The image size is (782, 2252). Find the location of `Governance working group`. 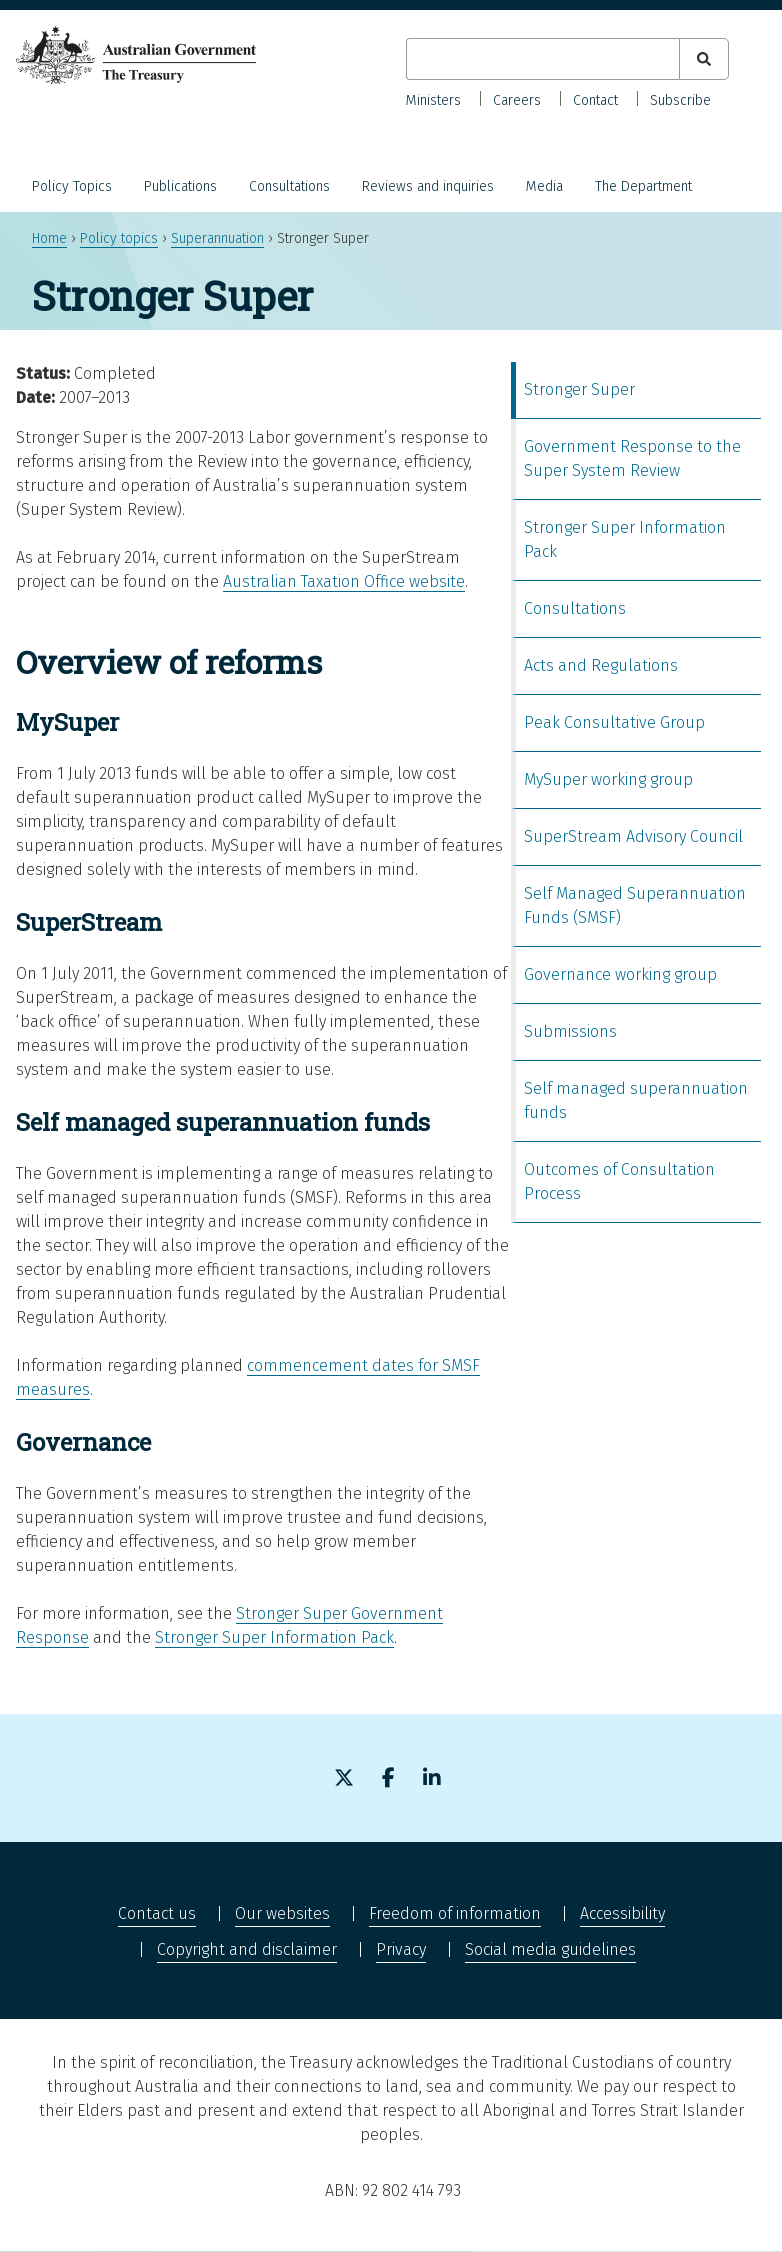

Governance working group is located at coordinates (620, 974).